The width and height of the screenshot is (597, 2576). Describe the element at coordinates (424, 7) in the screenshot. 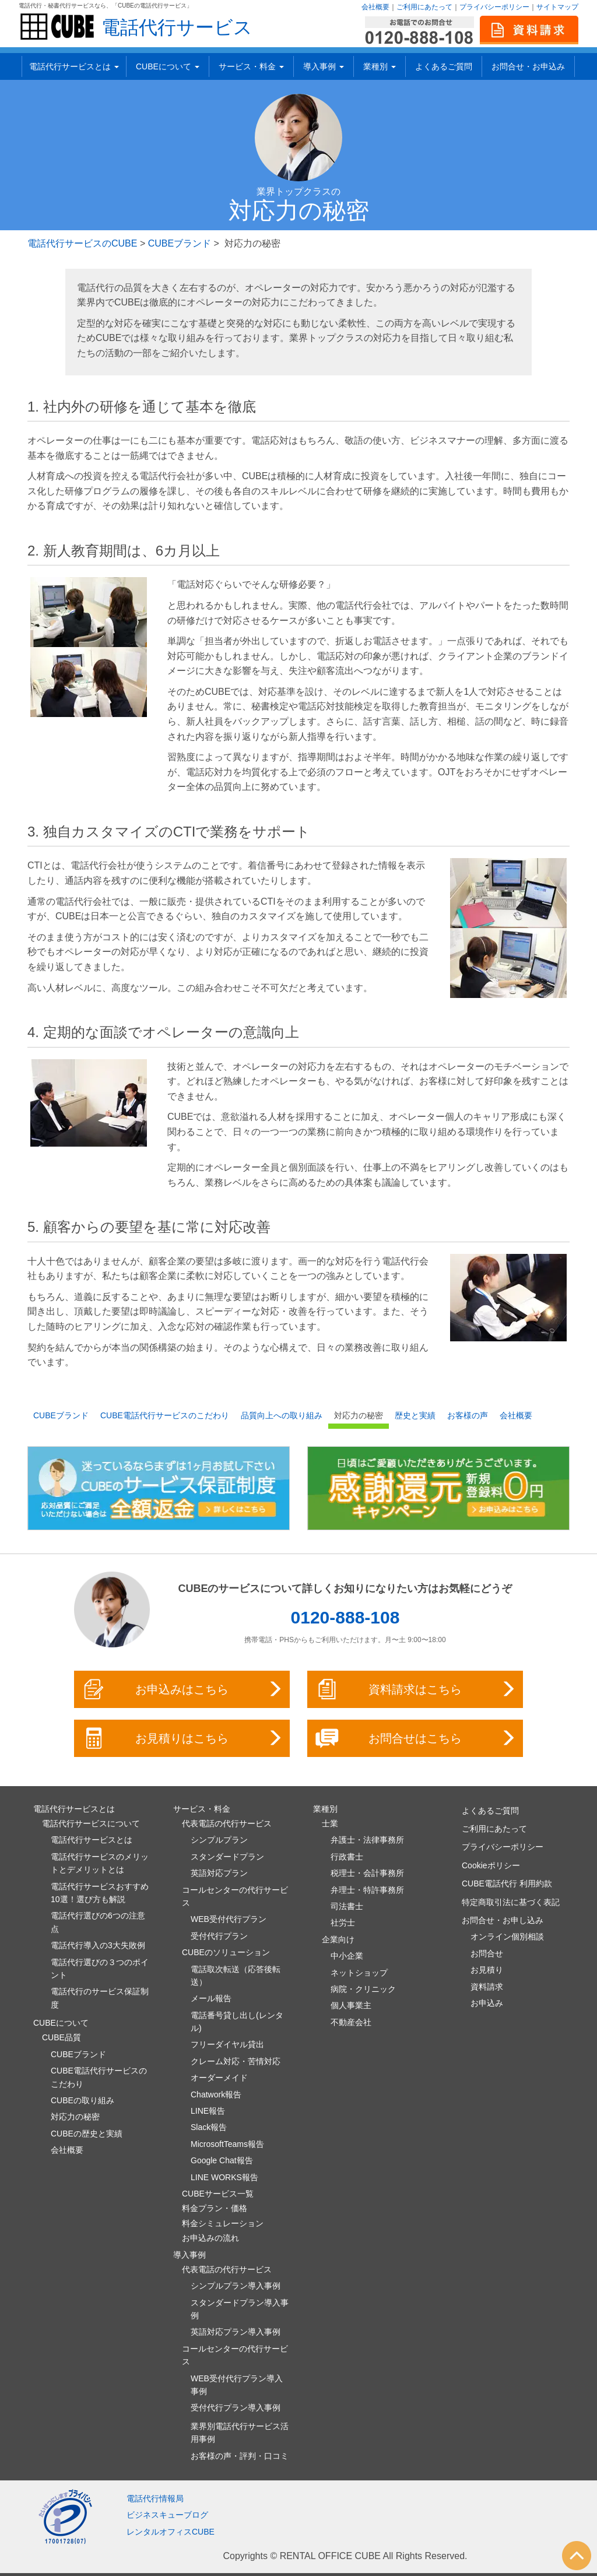

I see `ご利用にあたって` at that location.